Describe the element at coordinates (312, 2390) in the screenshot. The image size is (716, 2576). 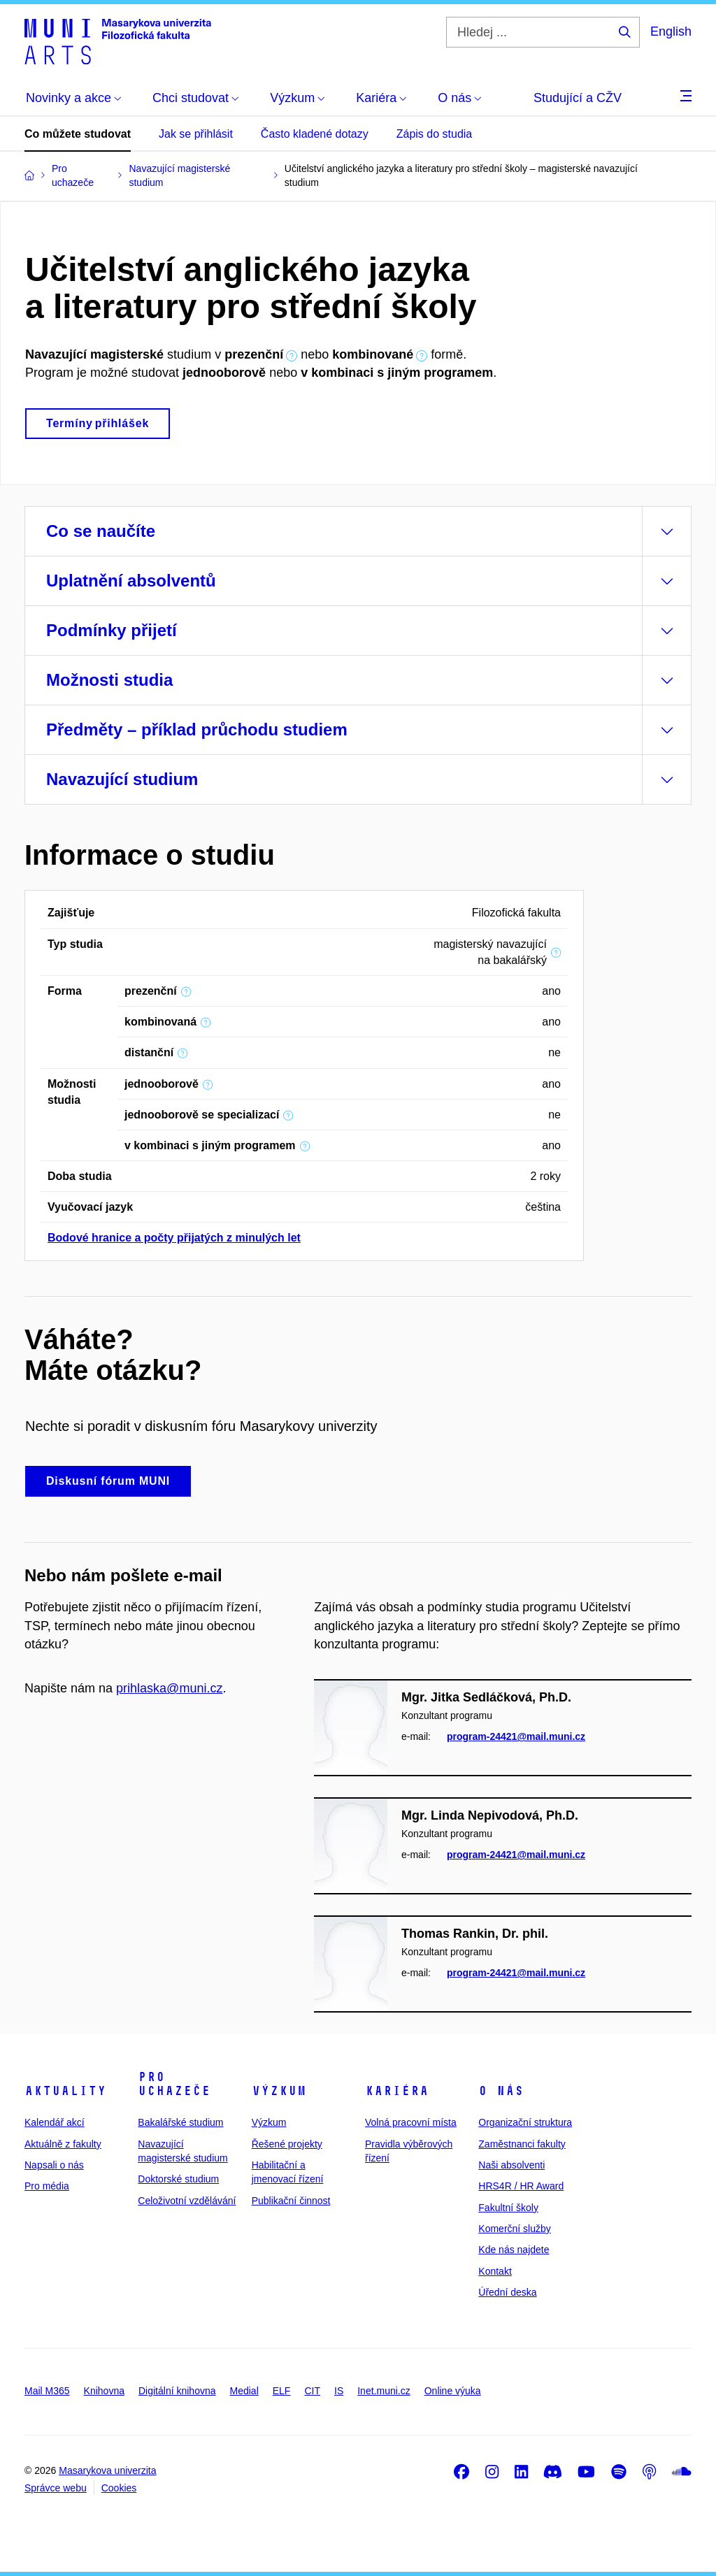
I see `CIT` at that location.